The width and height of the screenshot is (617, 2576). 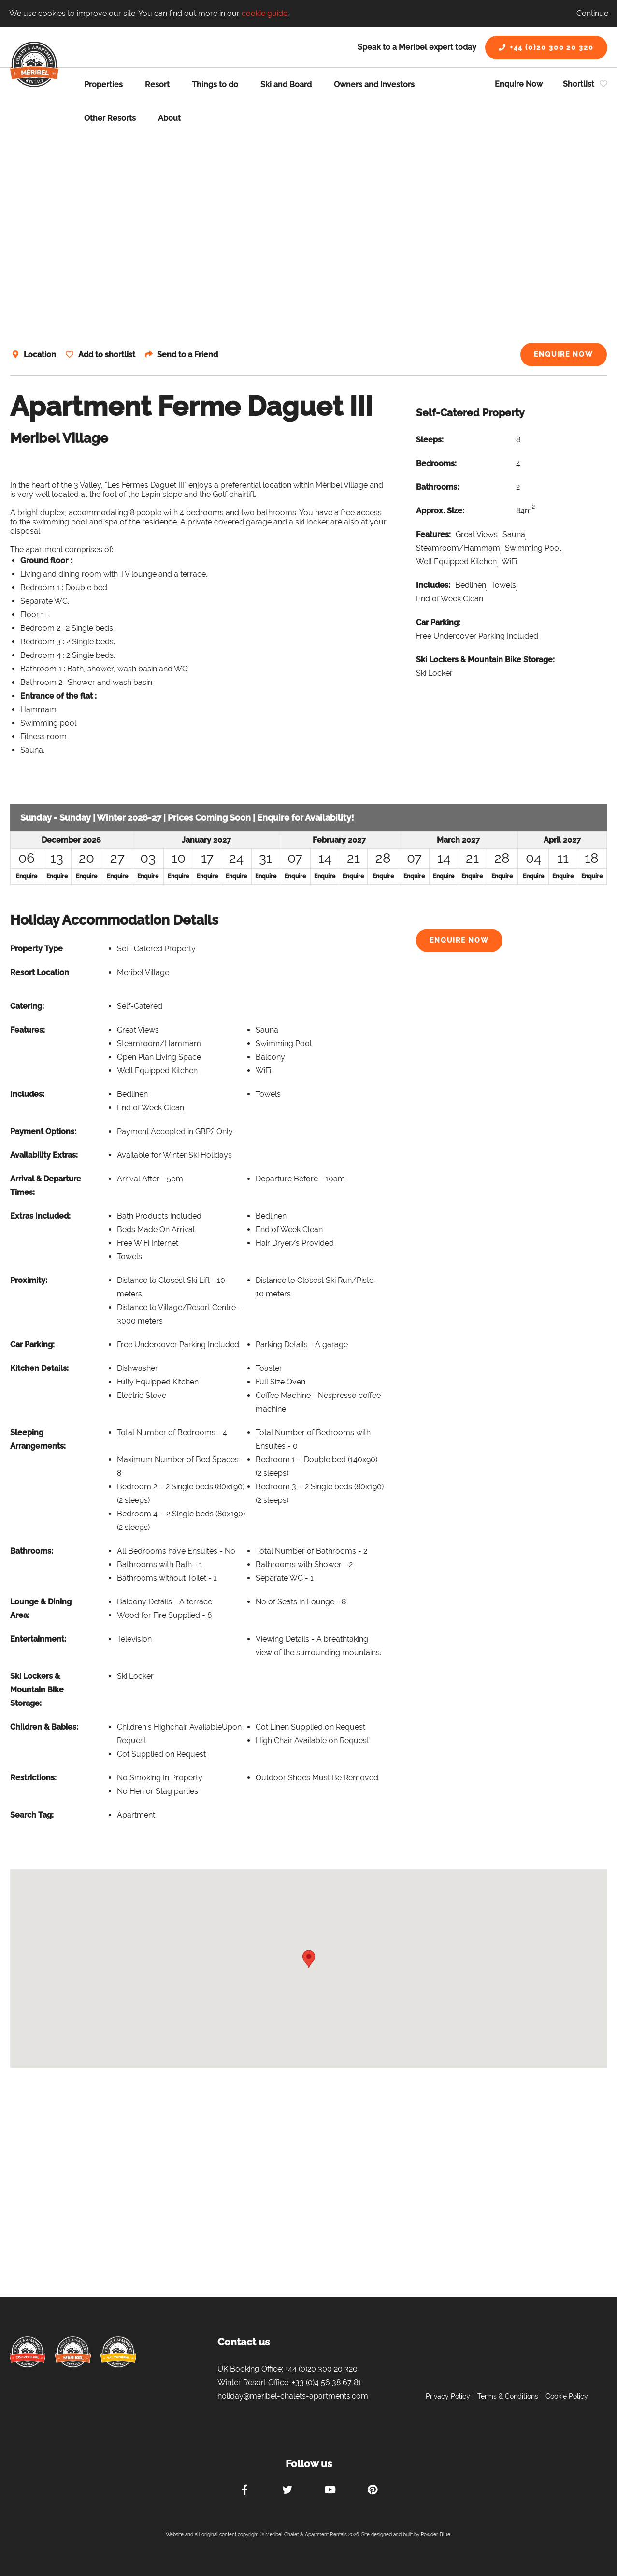 What do you see at coordinates (546, 47) in the screenshot?
I see `+44 (0)20 300 20 320` at bounding box center [546, 47].